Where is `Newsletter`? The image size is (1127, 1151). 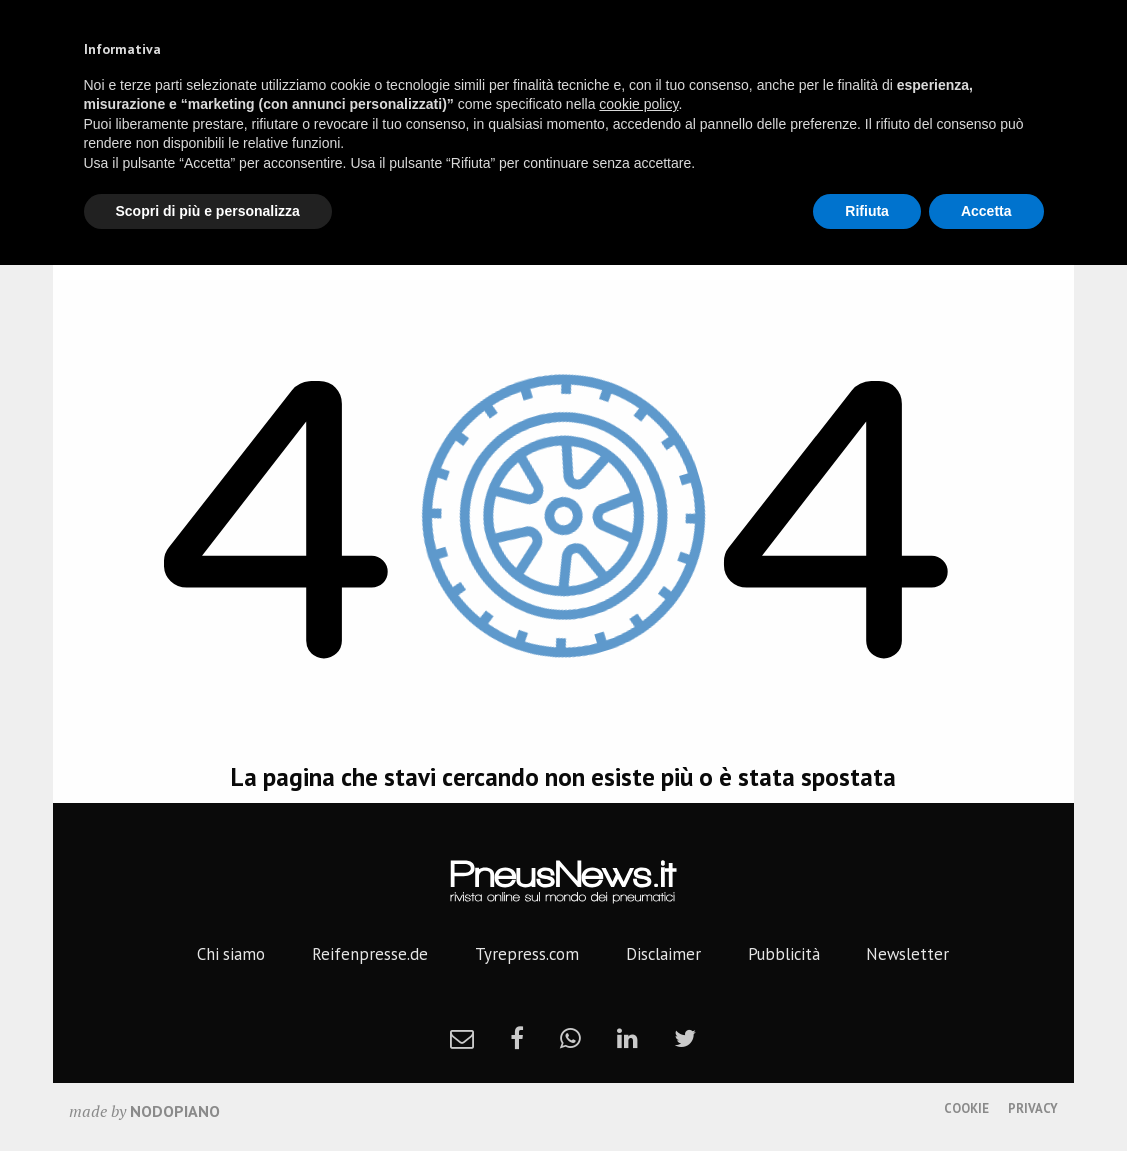
Newsletter is located at coordinates (907, 954).